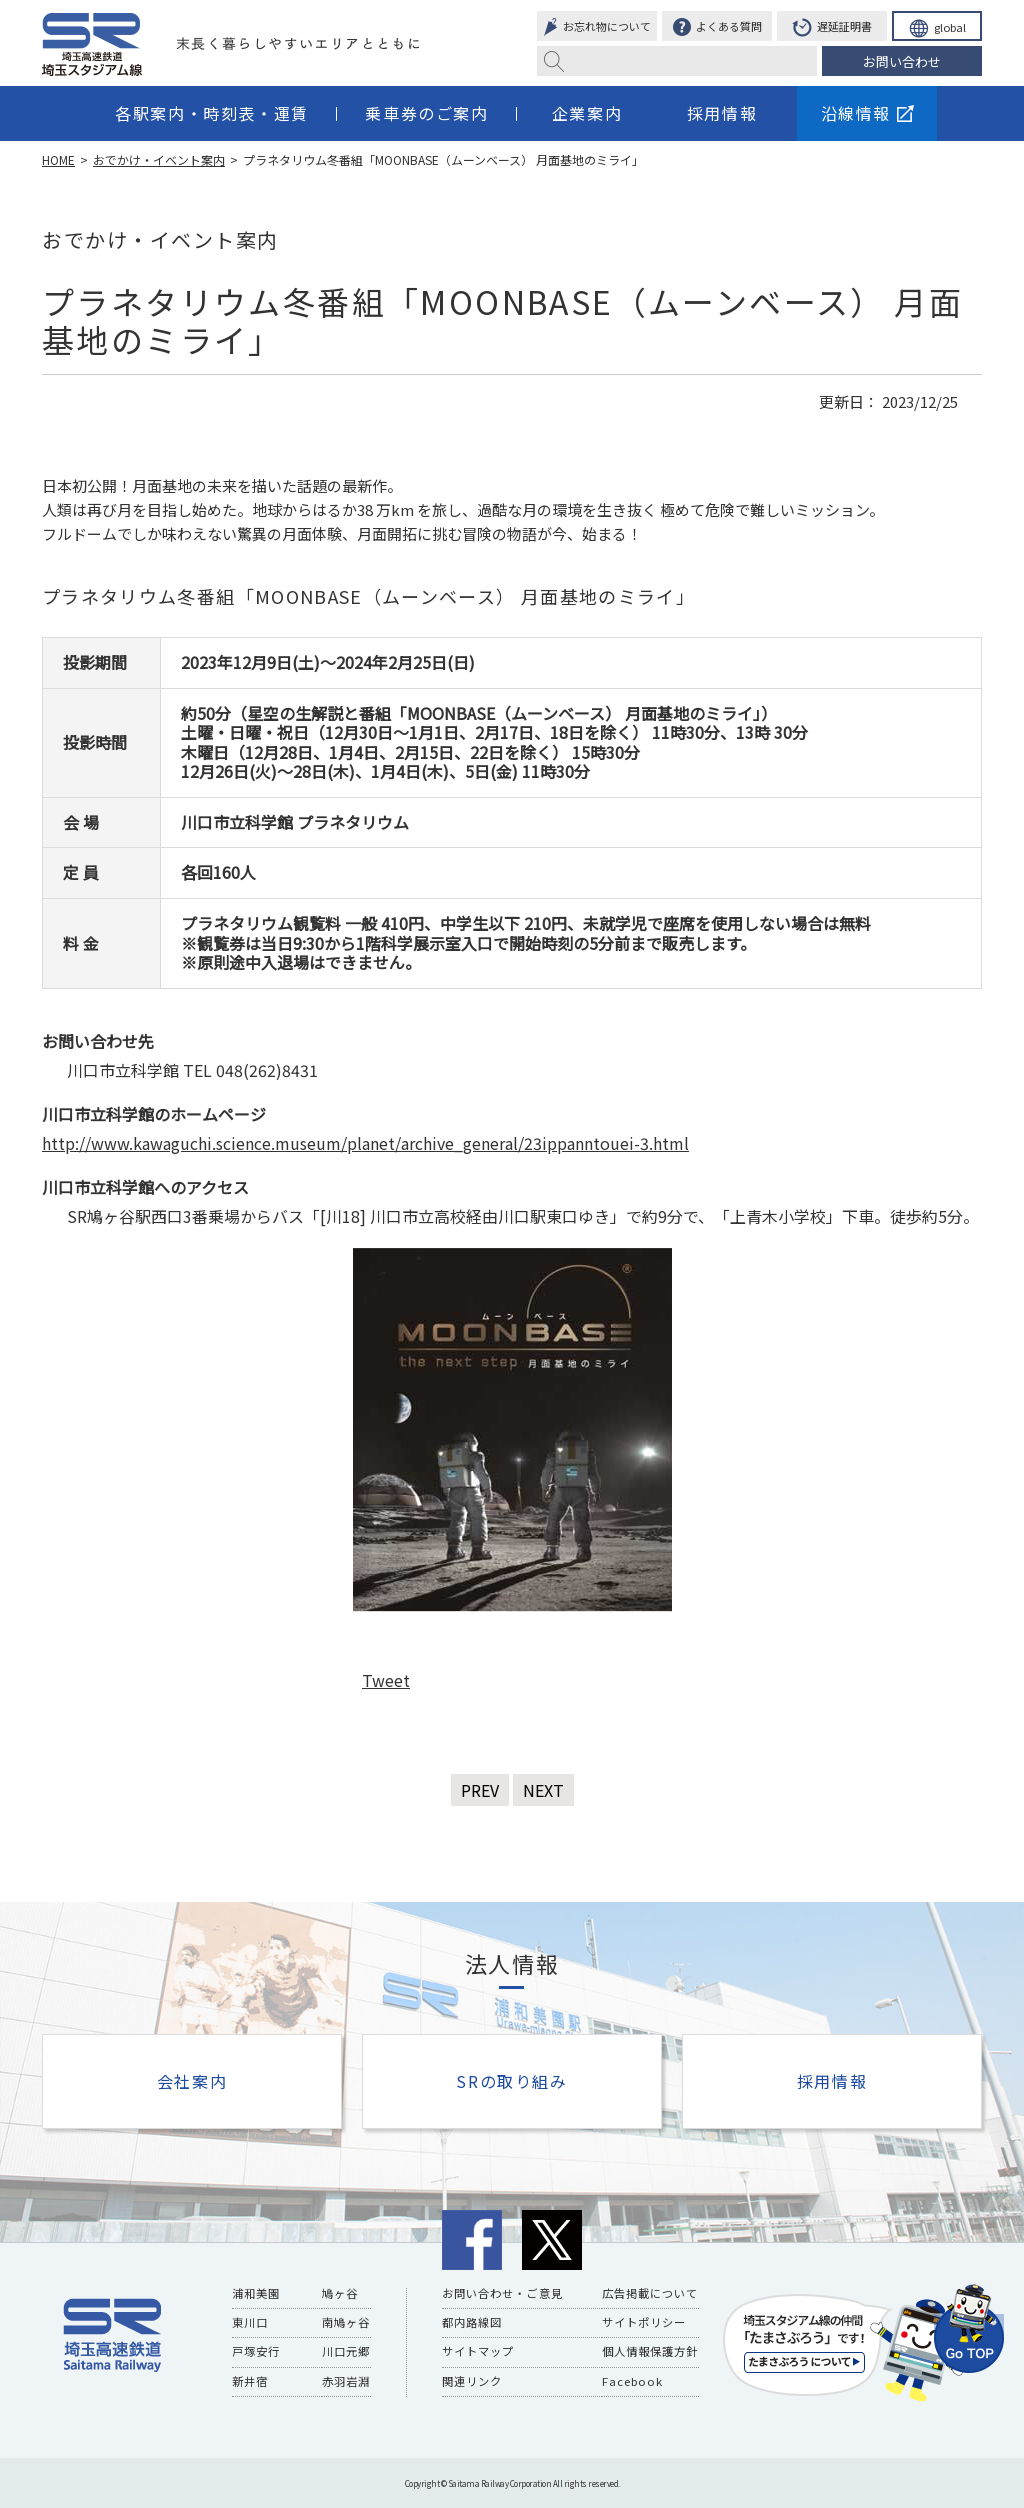  Describe the element at coordinates (426, 113) in the screenshot. I see `乗車券のご案内` at that location.